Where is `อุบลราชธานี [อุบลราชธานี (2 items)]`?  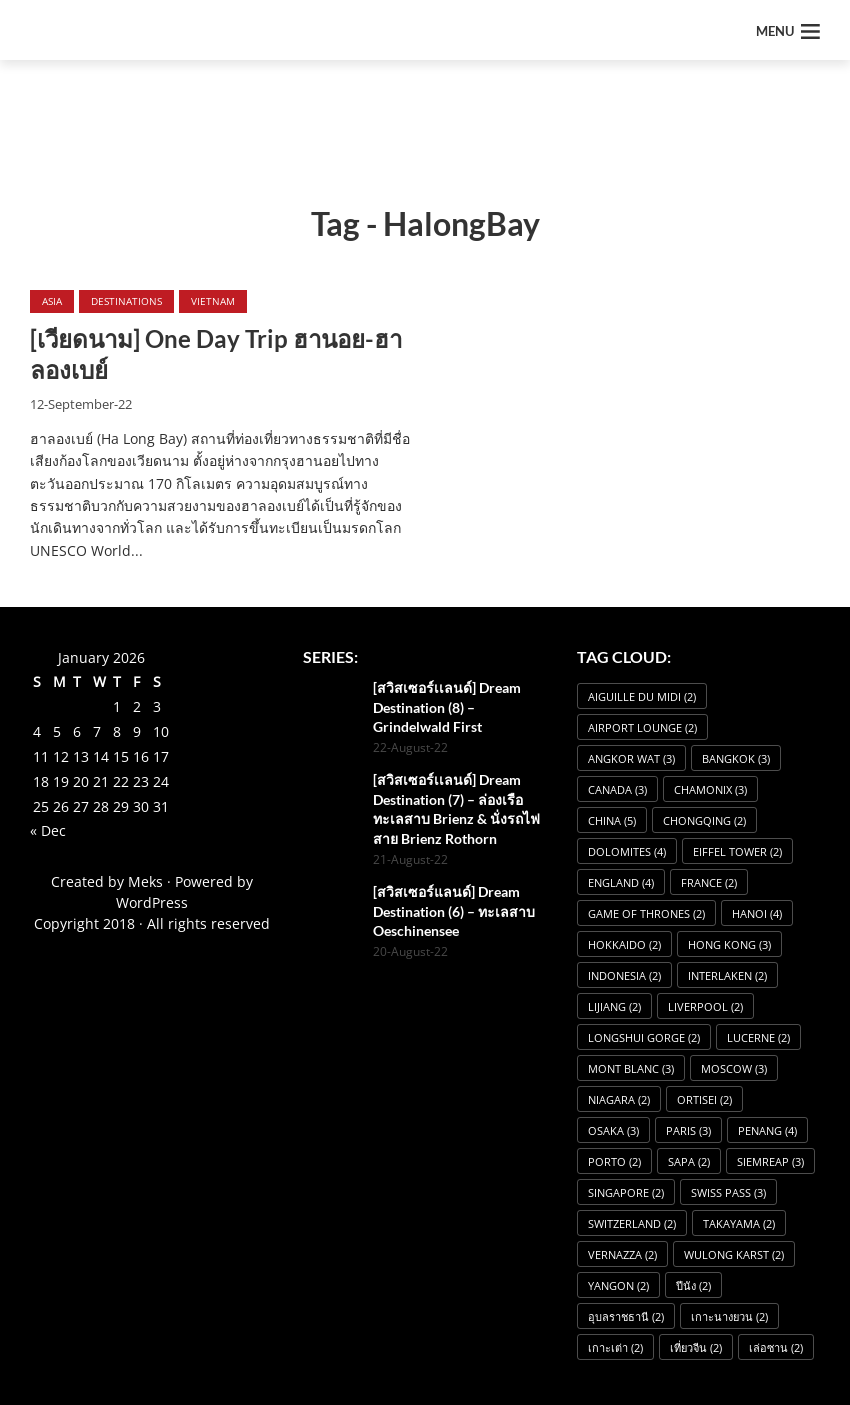 อุบลราชธานี [อุบลราชธานี (2 items)] is located at coordinates (626, 1316).